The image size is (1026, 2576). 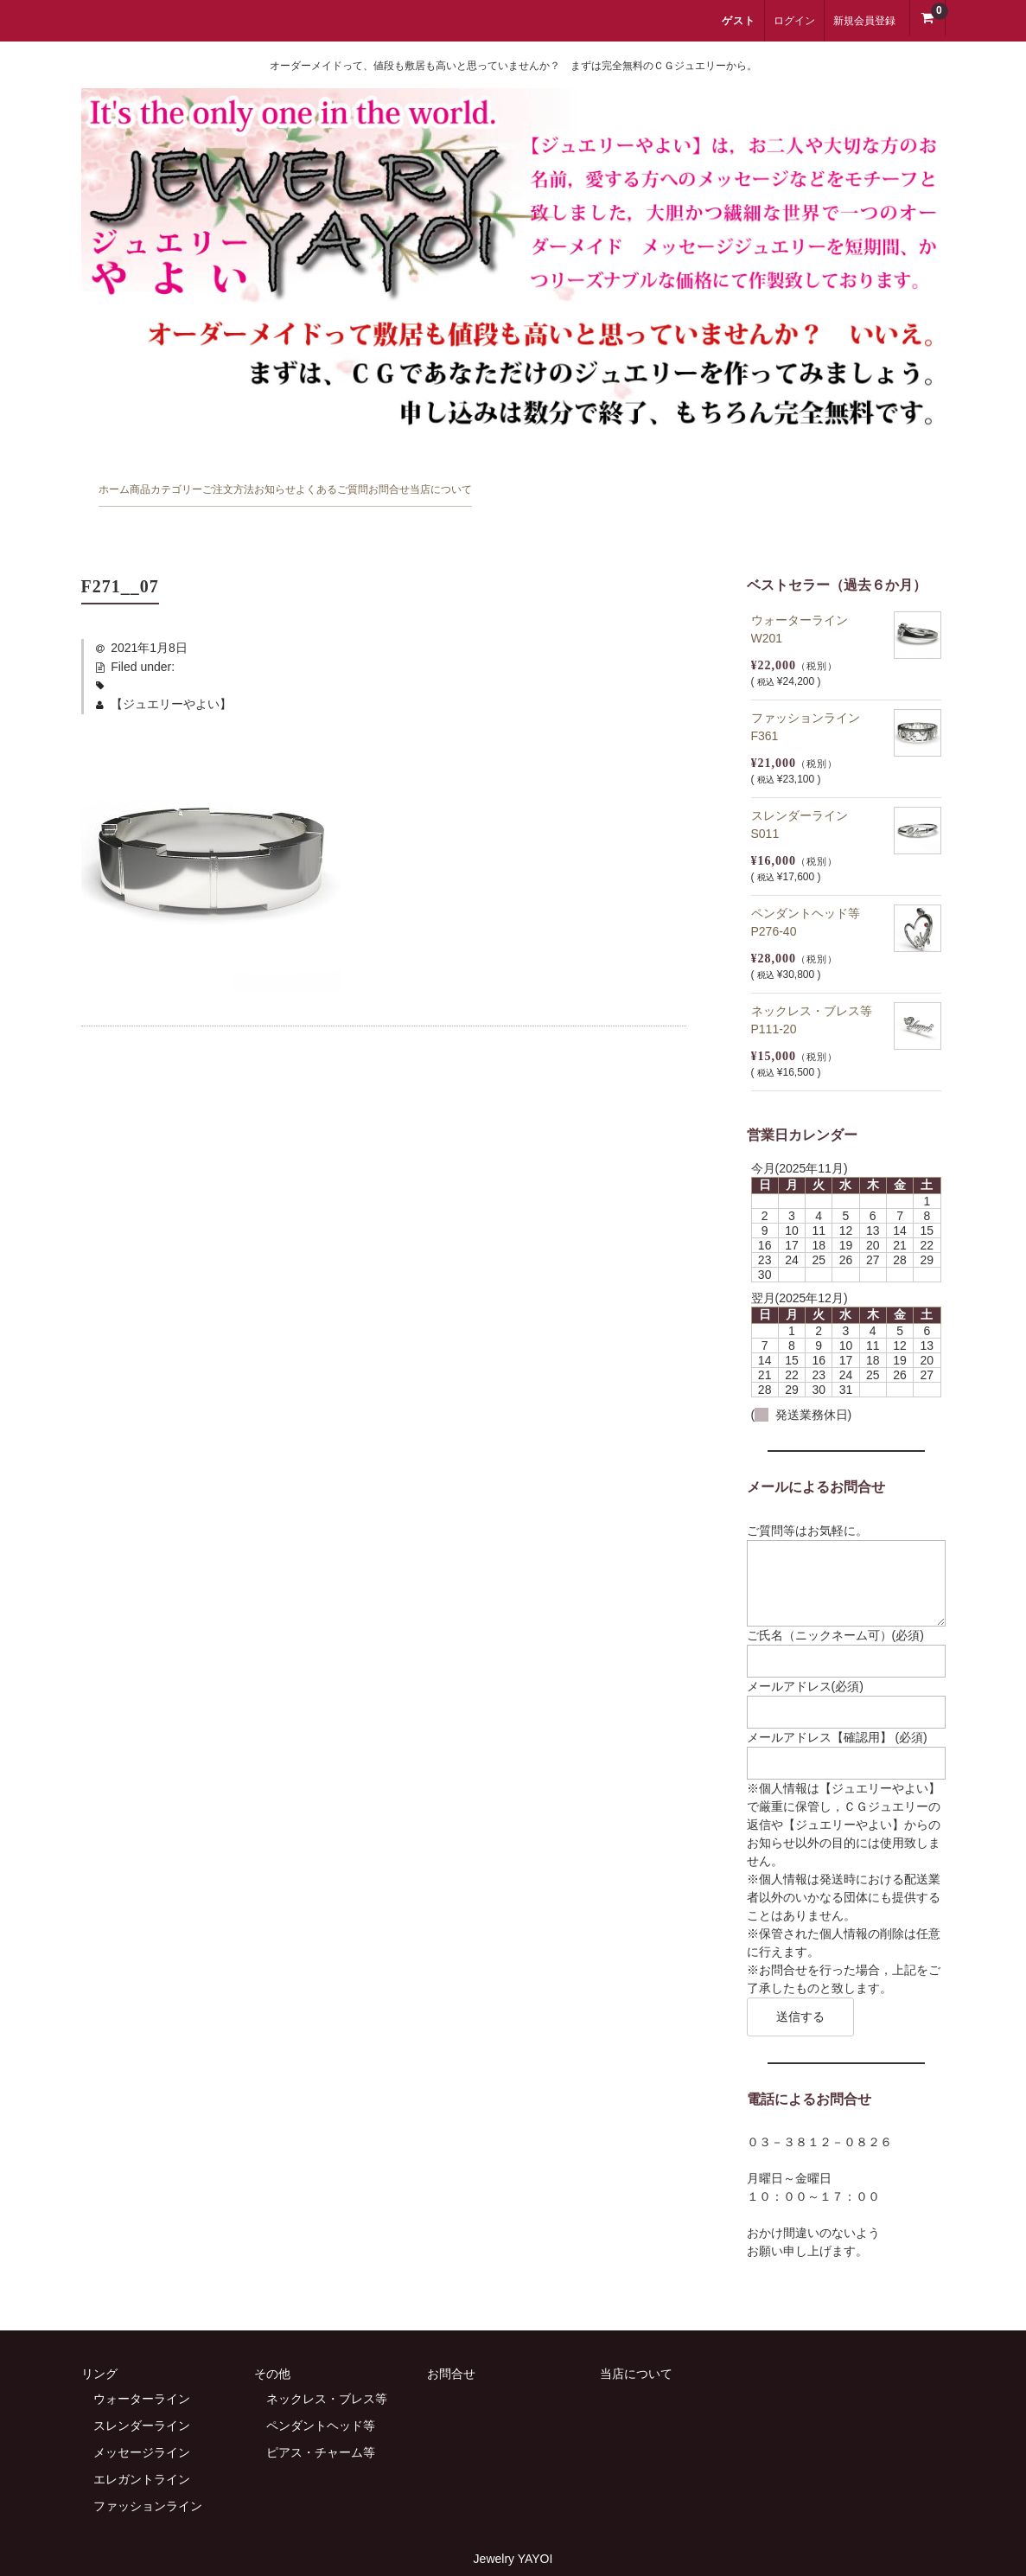 I want to click on ネックレス・ブレス等 P111-20, so click(x=817, y=991).